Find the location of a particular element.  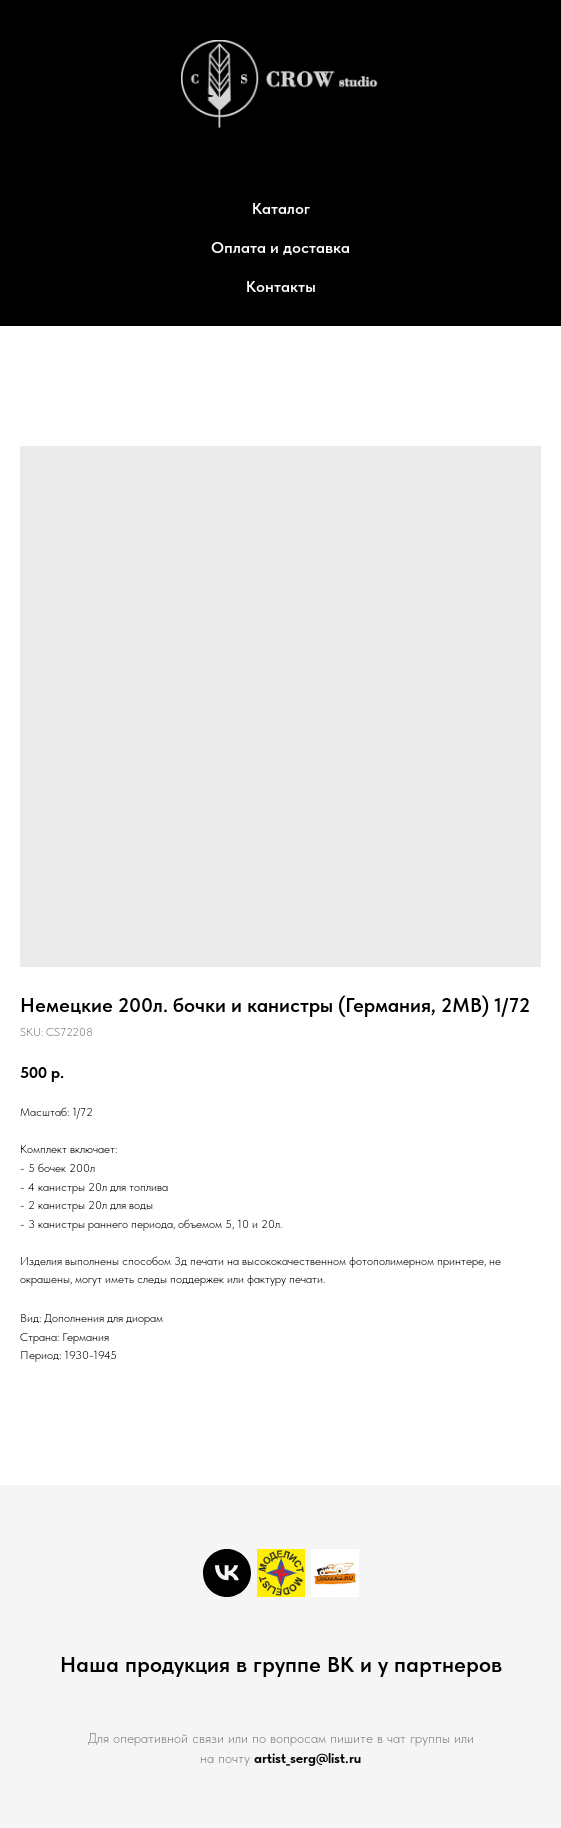

Контакты is located at coordinates (281, 286).